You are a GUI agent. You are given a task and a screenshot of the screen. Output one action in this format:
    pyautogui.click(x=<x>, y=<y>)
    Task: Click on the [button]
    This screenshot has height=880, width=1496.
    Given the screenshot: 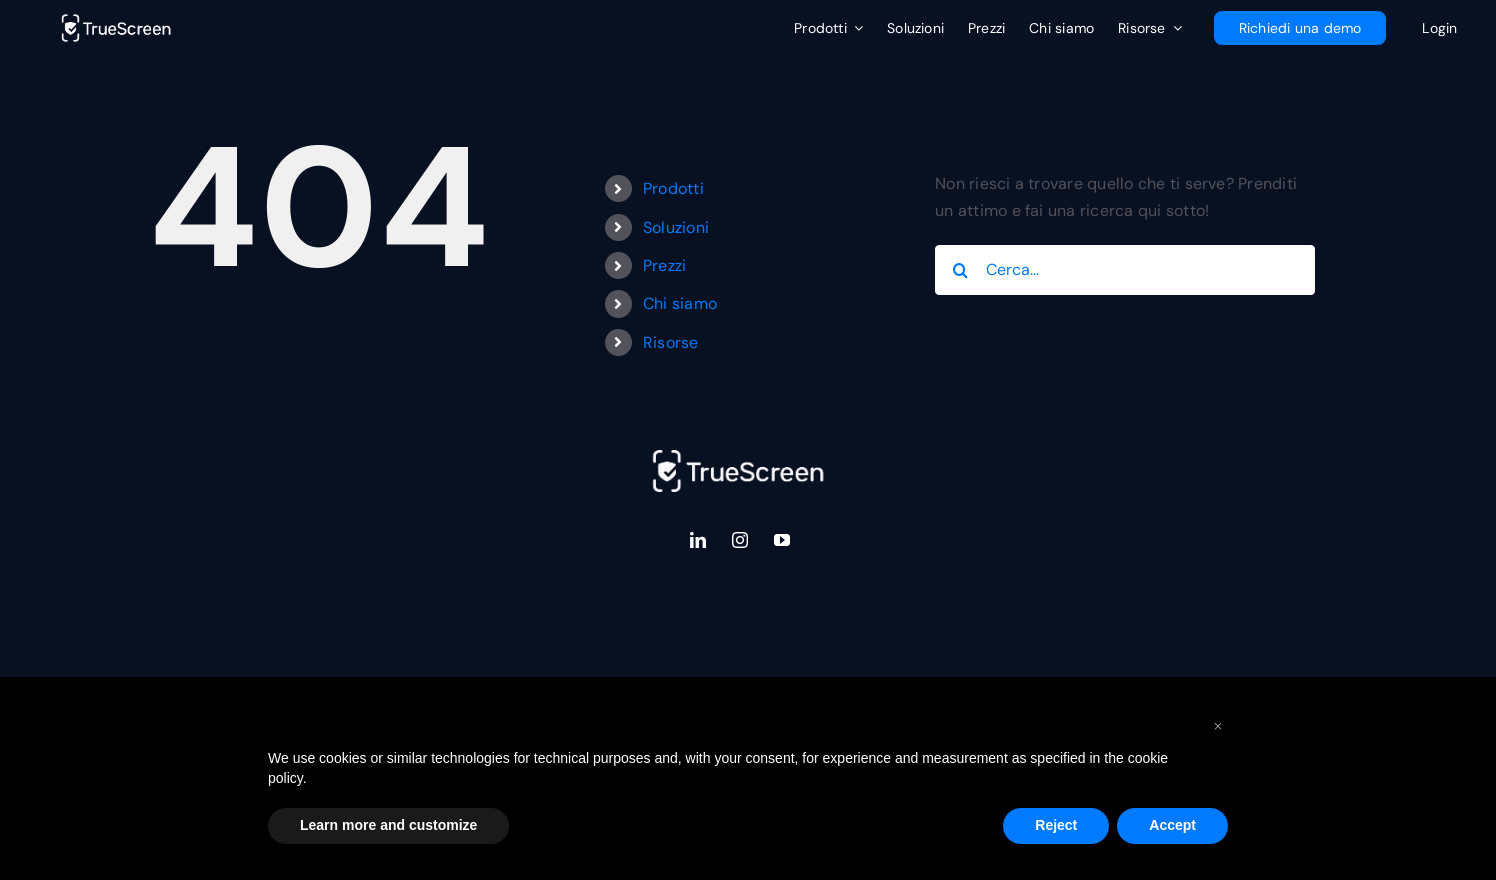 What is the action you would take?
    pyautogui.click(x=1218, y=725)
    